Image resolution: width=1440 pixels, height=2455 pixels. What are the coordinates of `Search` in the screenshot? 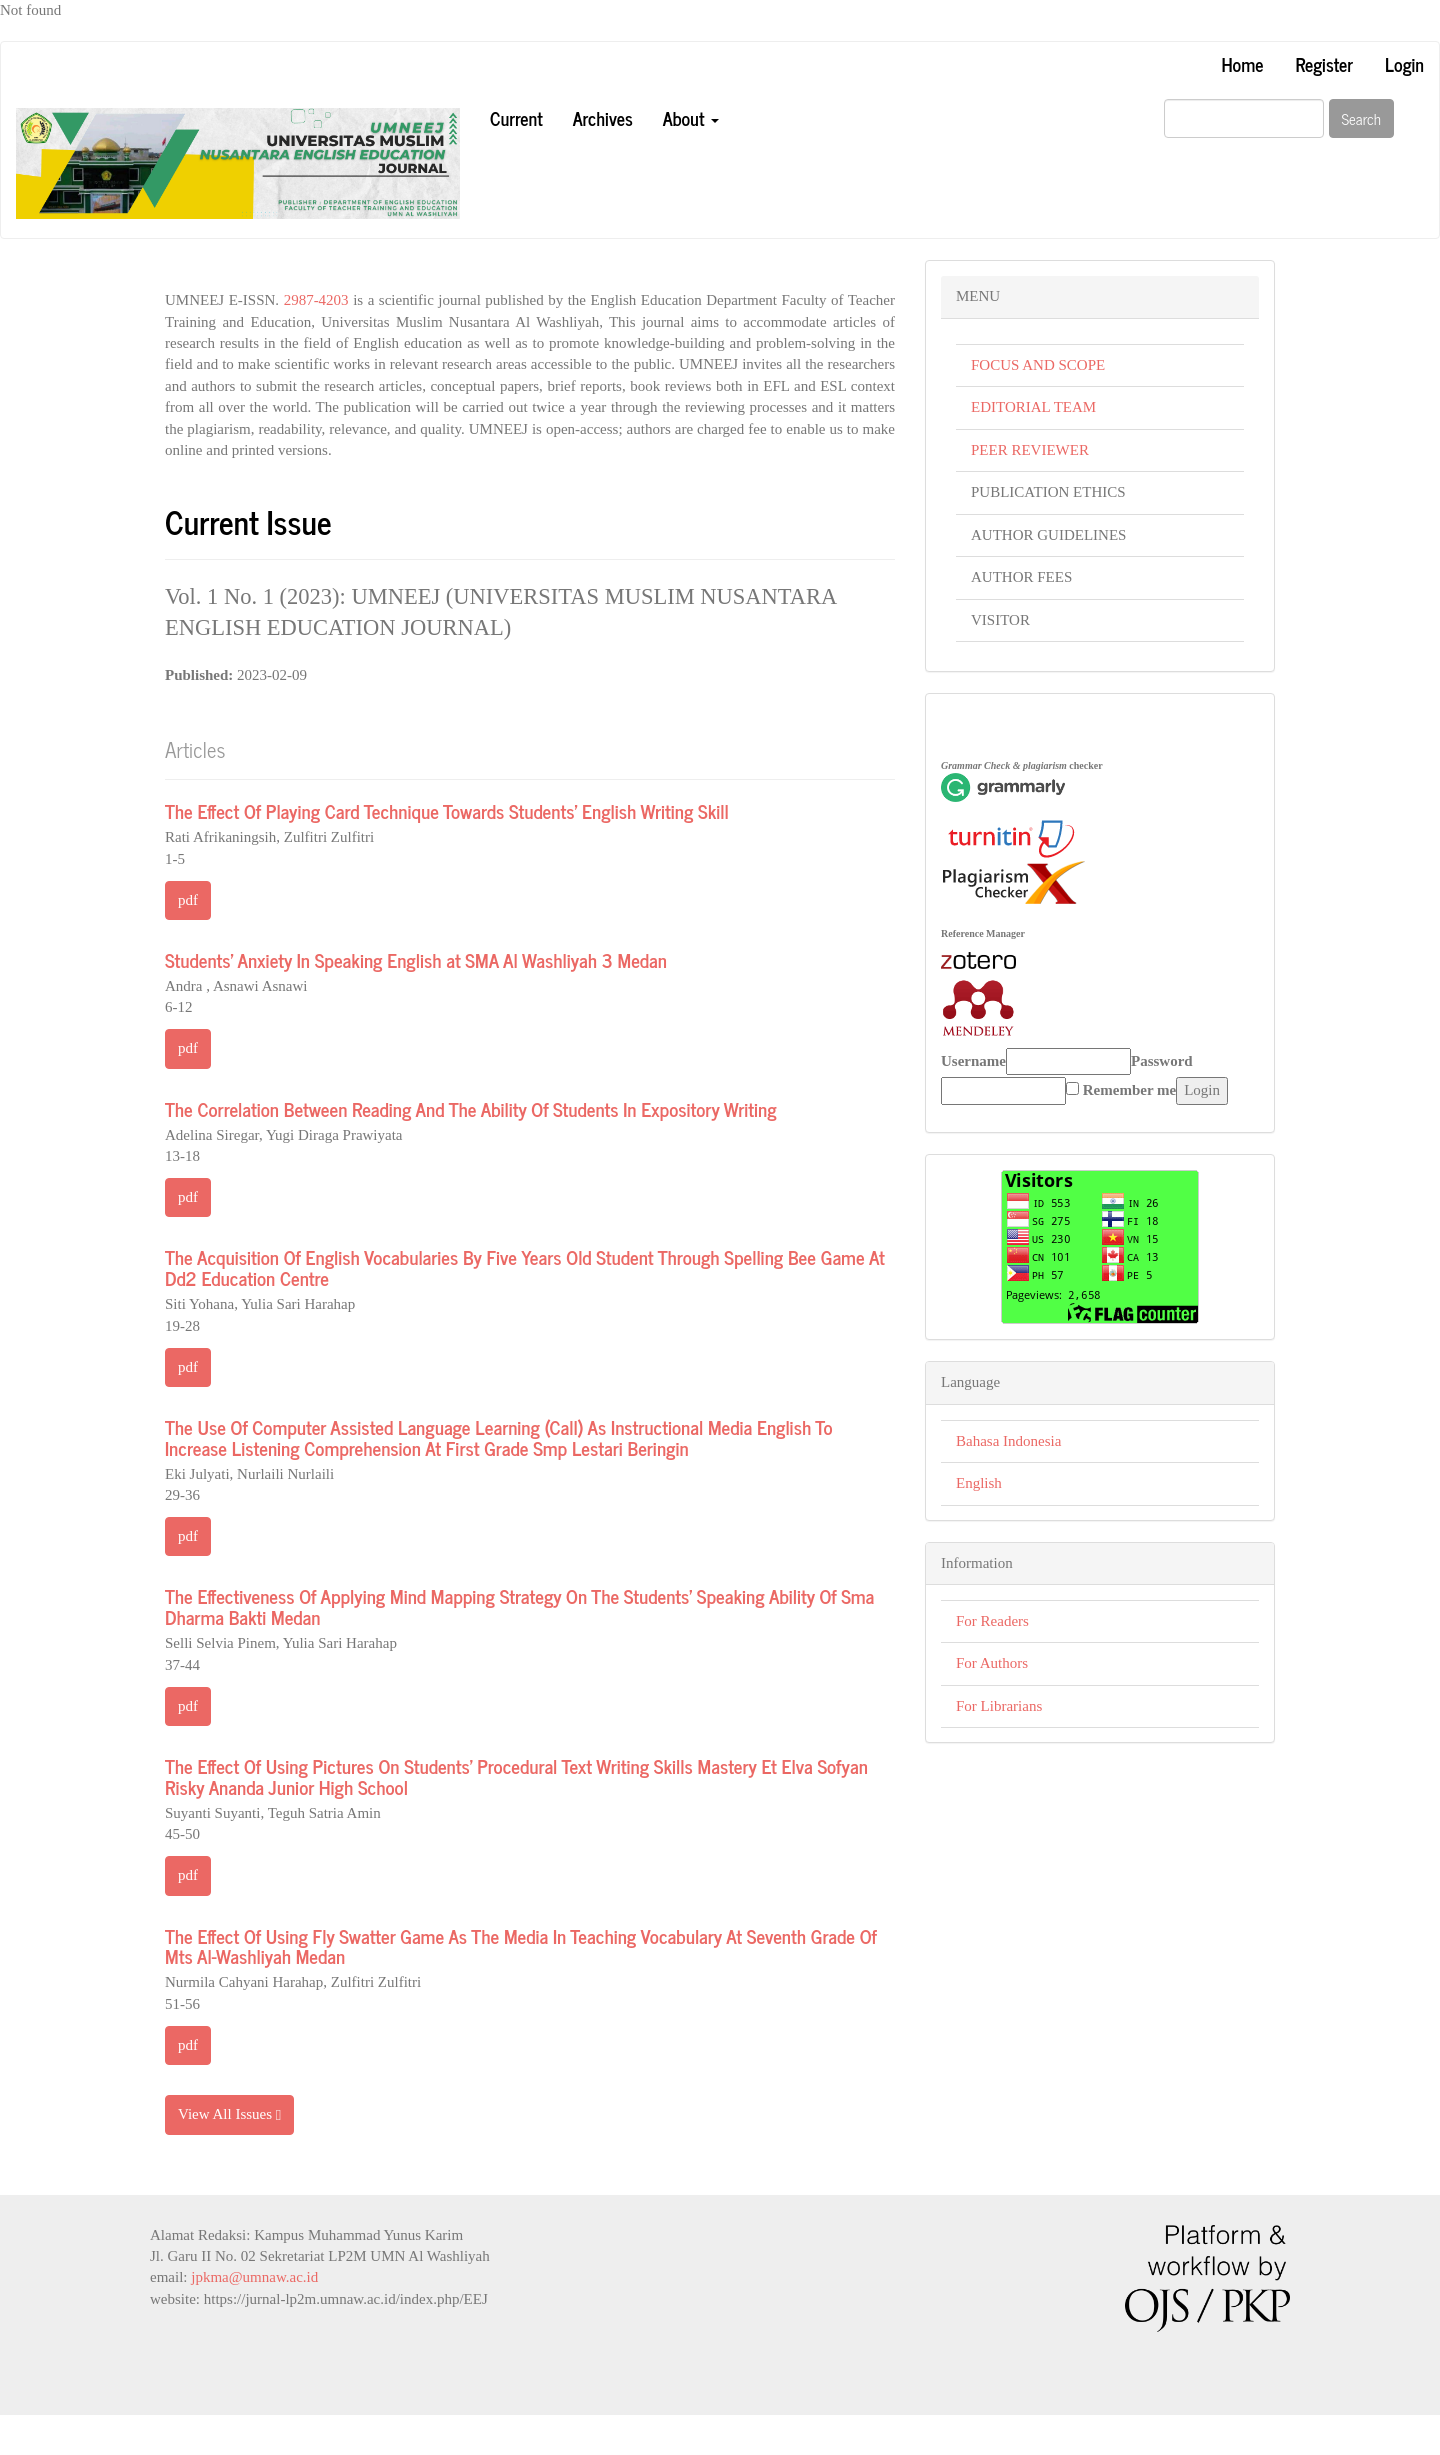 It's located at (1362, 118).